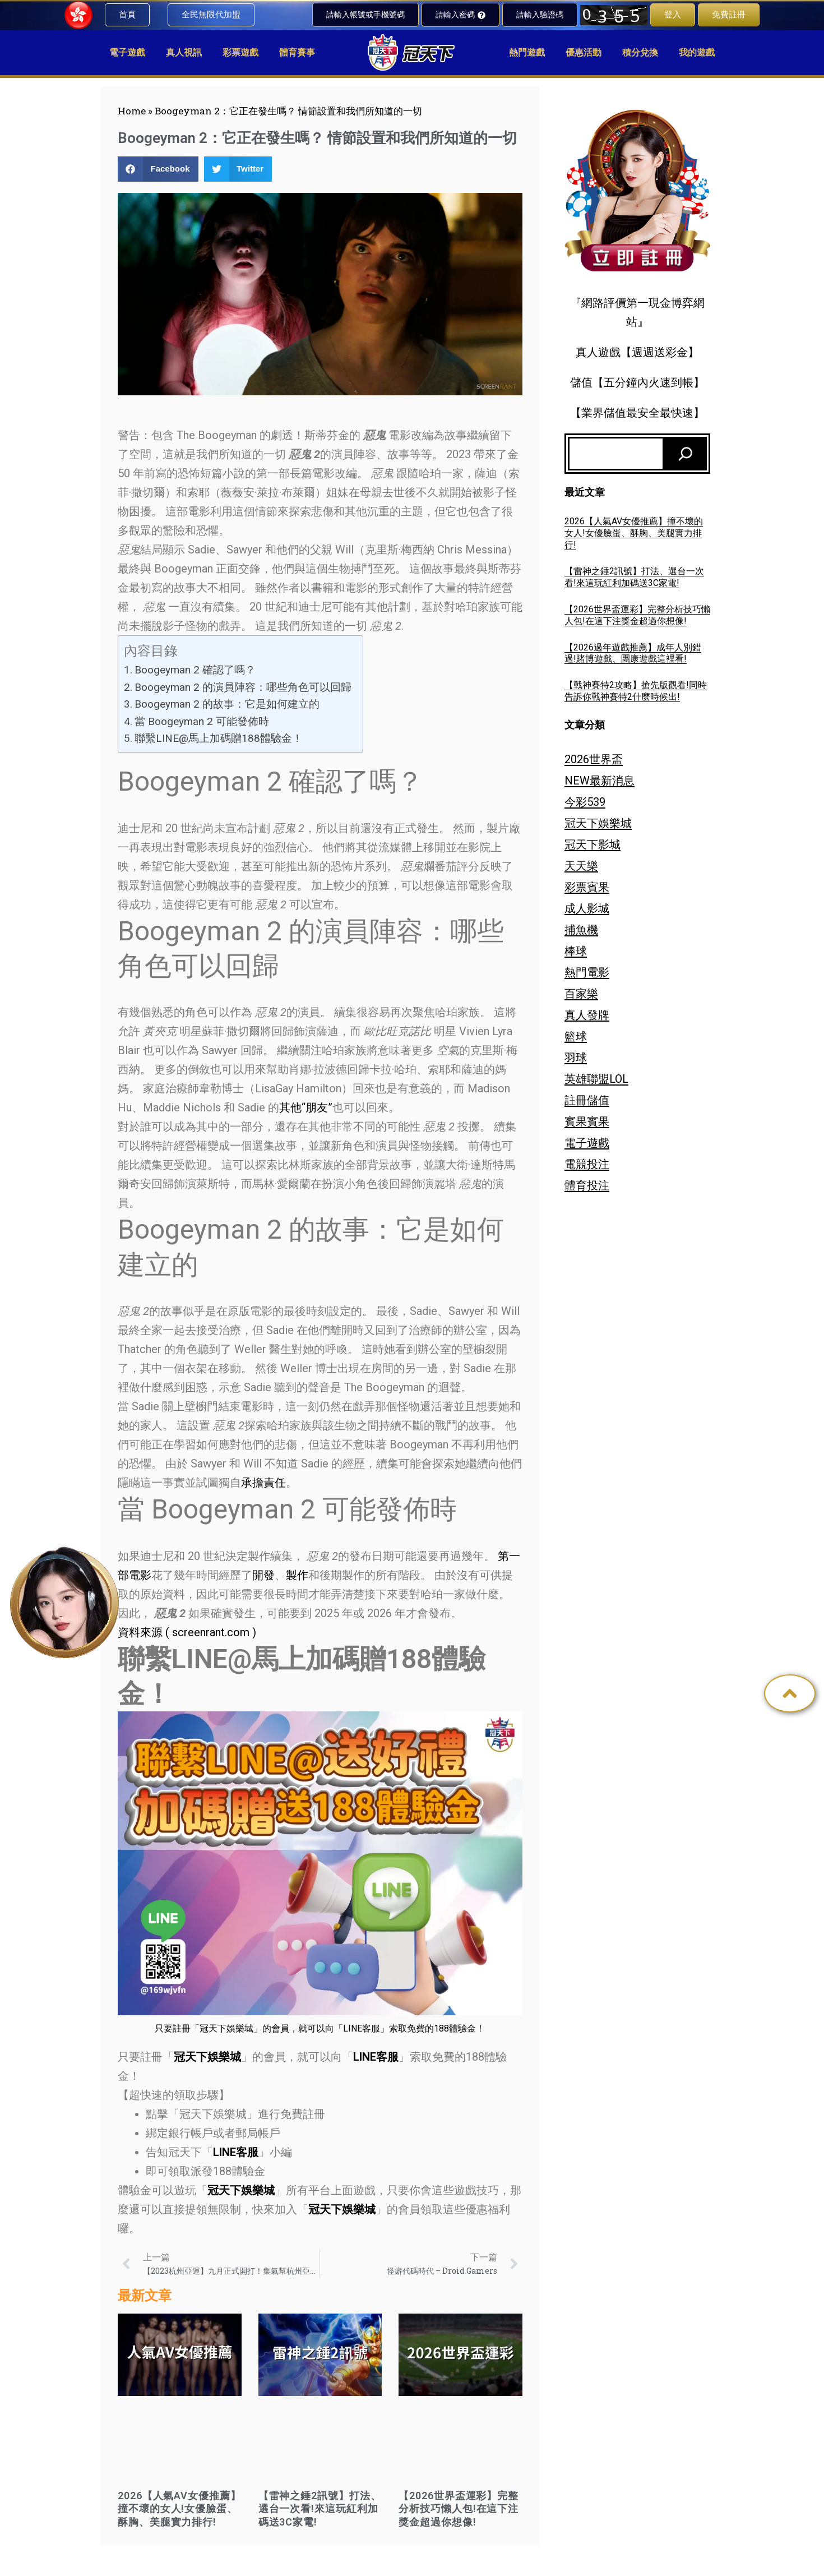 This screenshot has width=824, height=2576. I want to click on 彩票賓果, so click(586, 887).